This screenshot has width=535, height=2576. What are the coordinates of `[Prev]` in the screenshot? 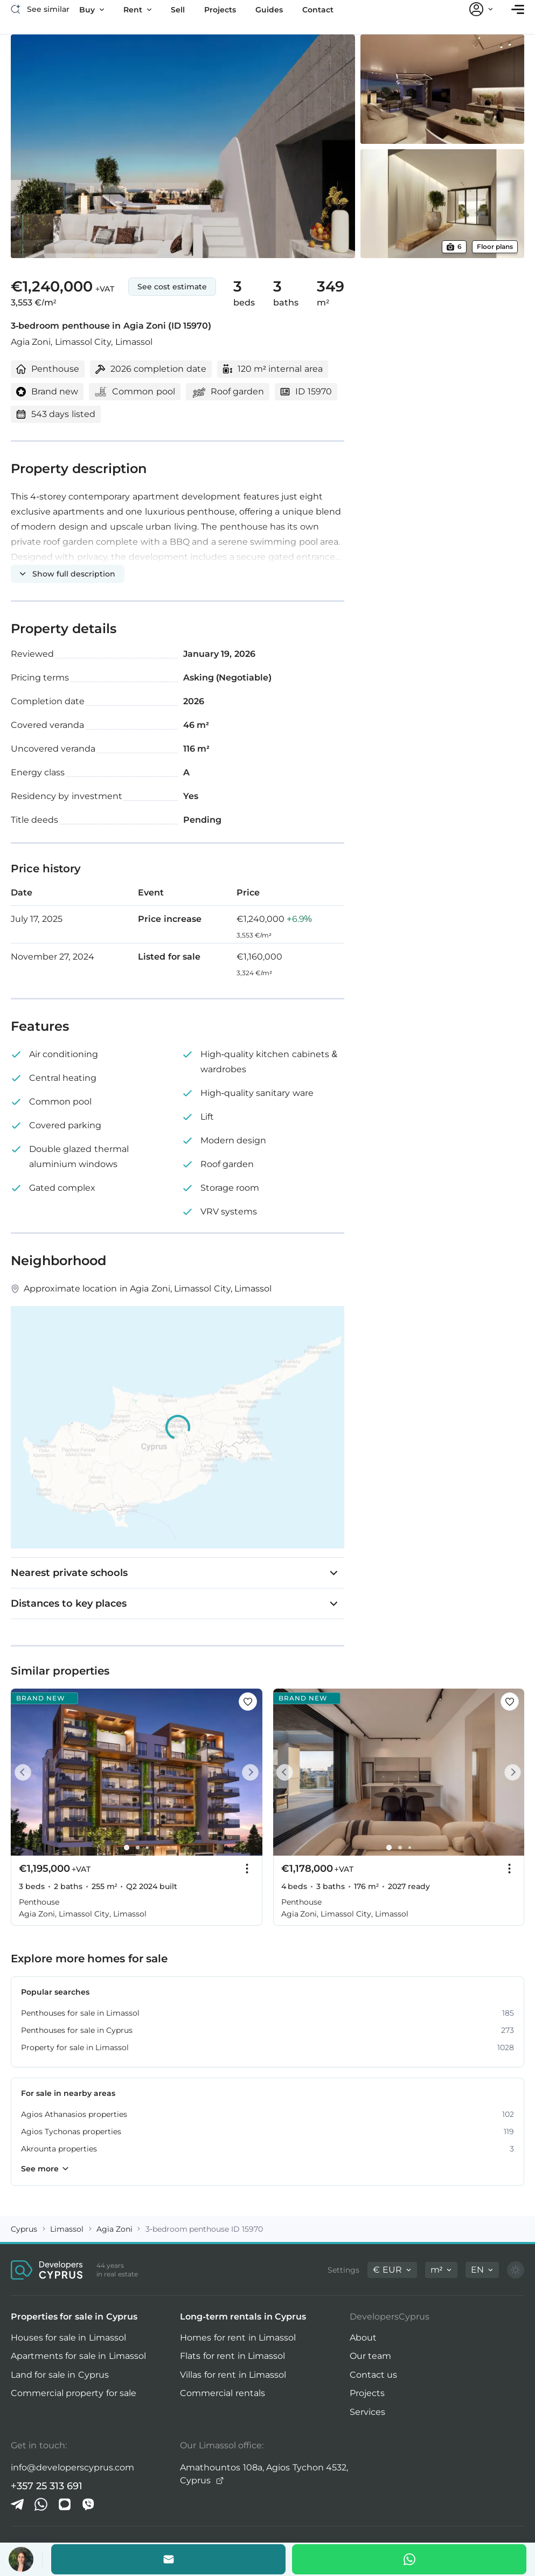 It's located at (25, 1772).